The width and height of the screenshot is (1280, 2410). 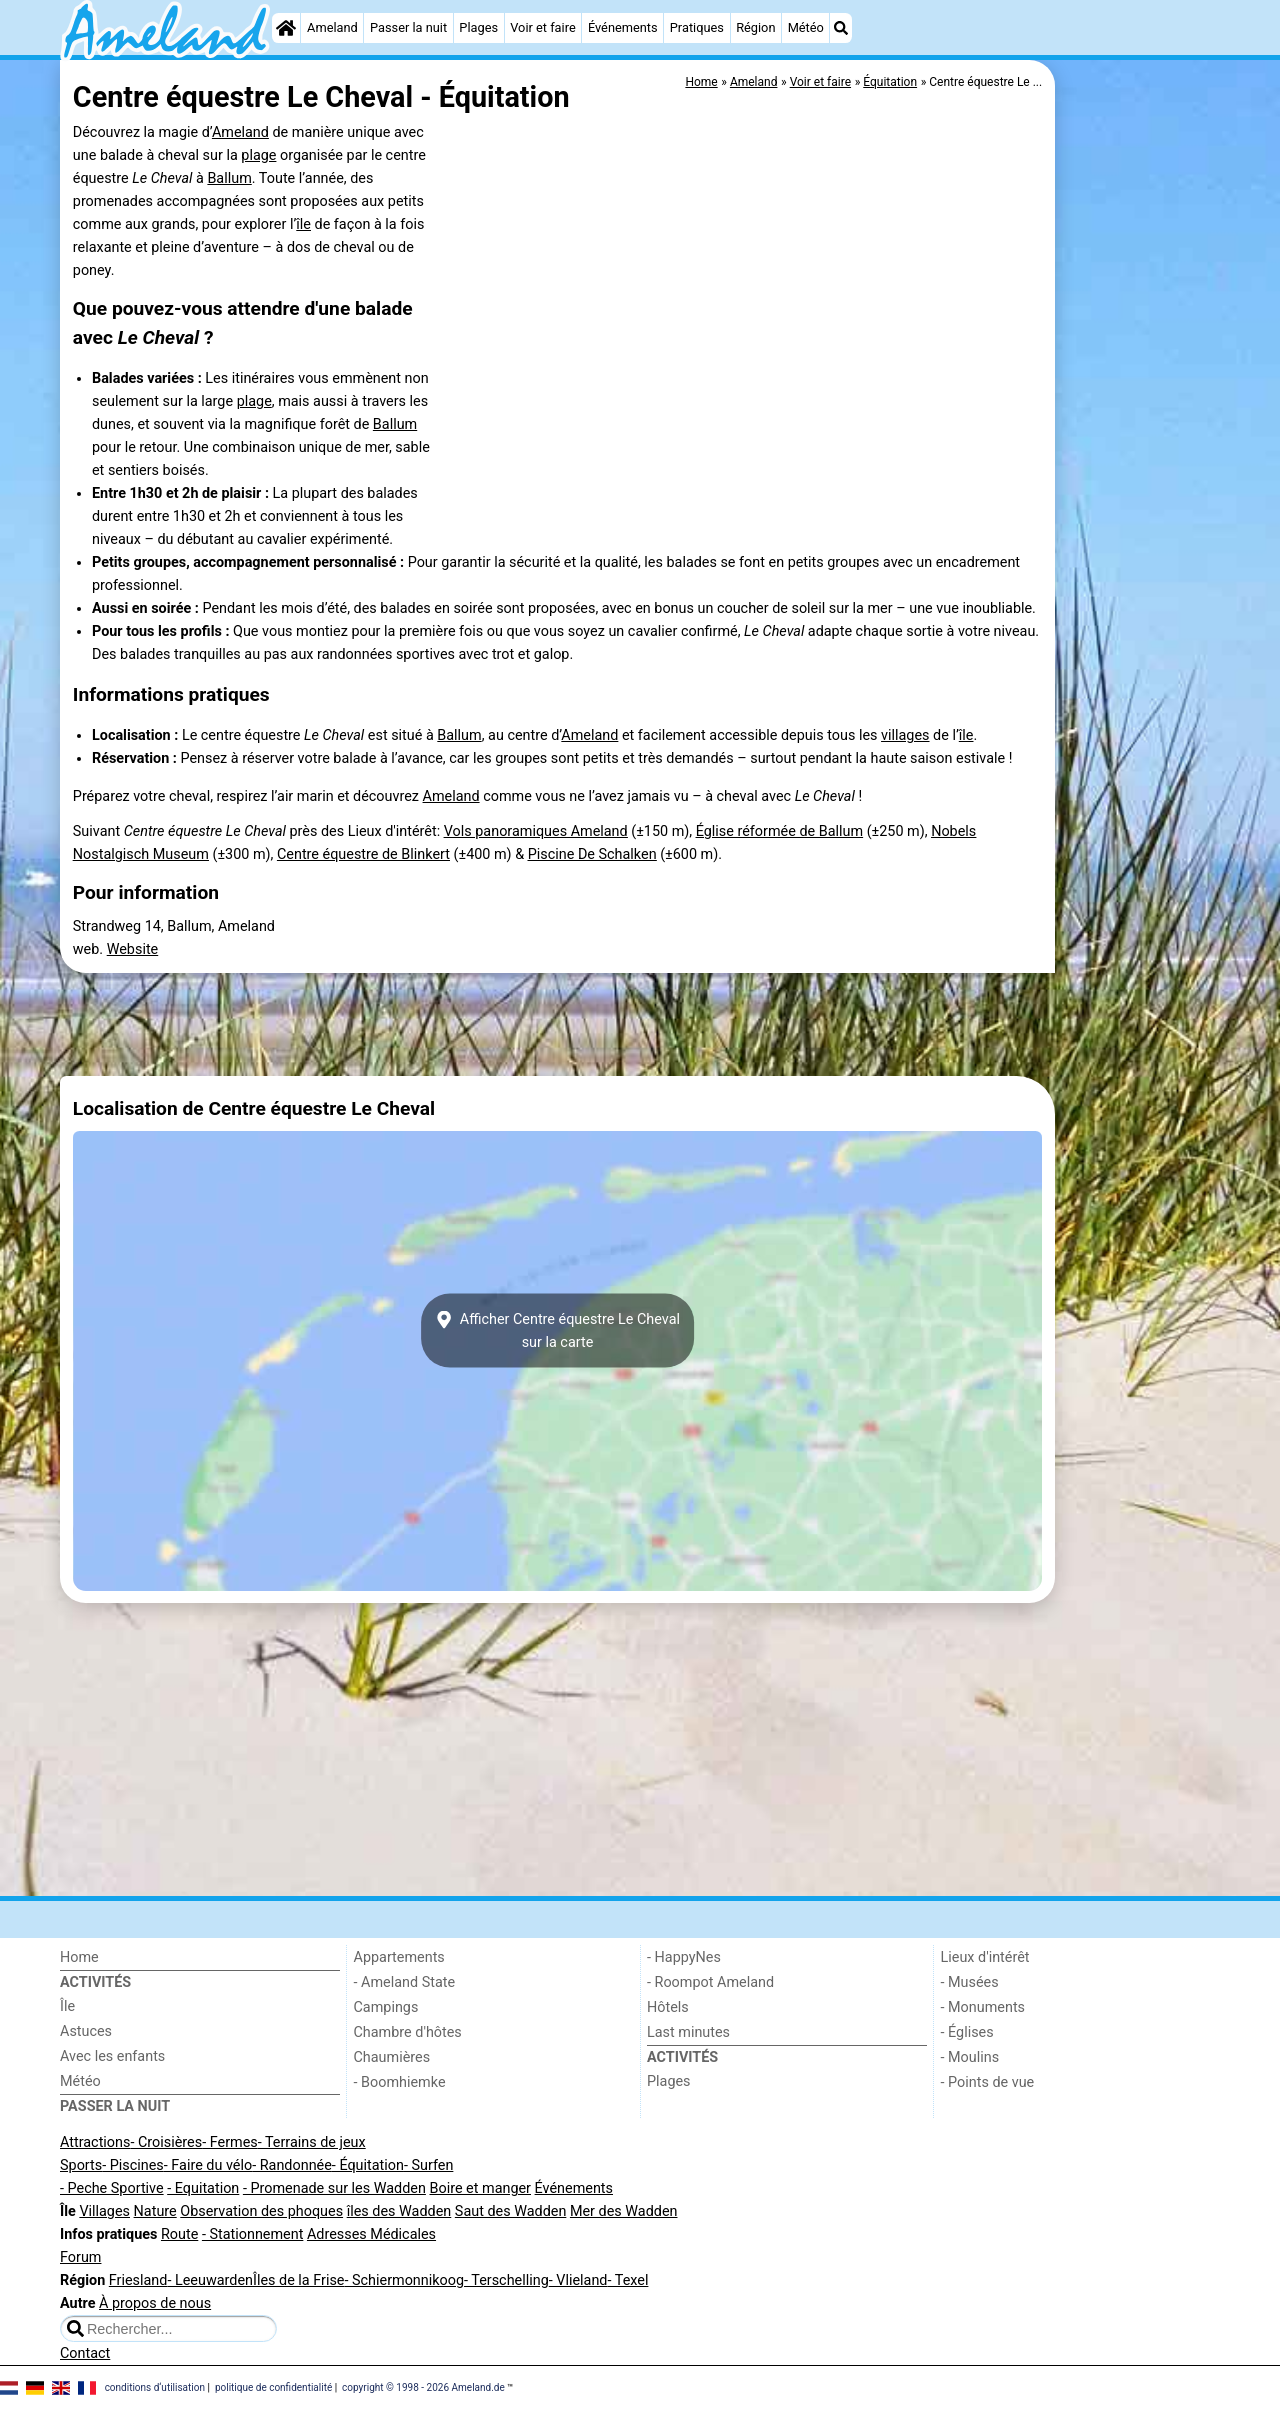 What do you see at coordinates (400, 2082) in the screenshot?
I see `- Boomhiemke` at bounding box center [400, 2082].